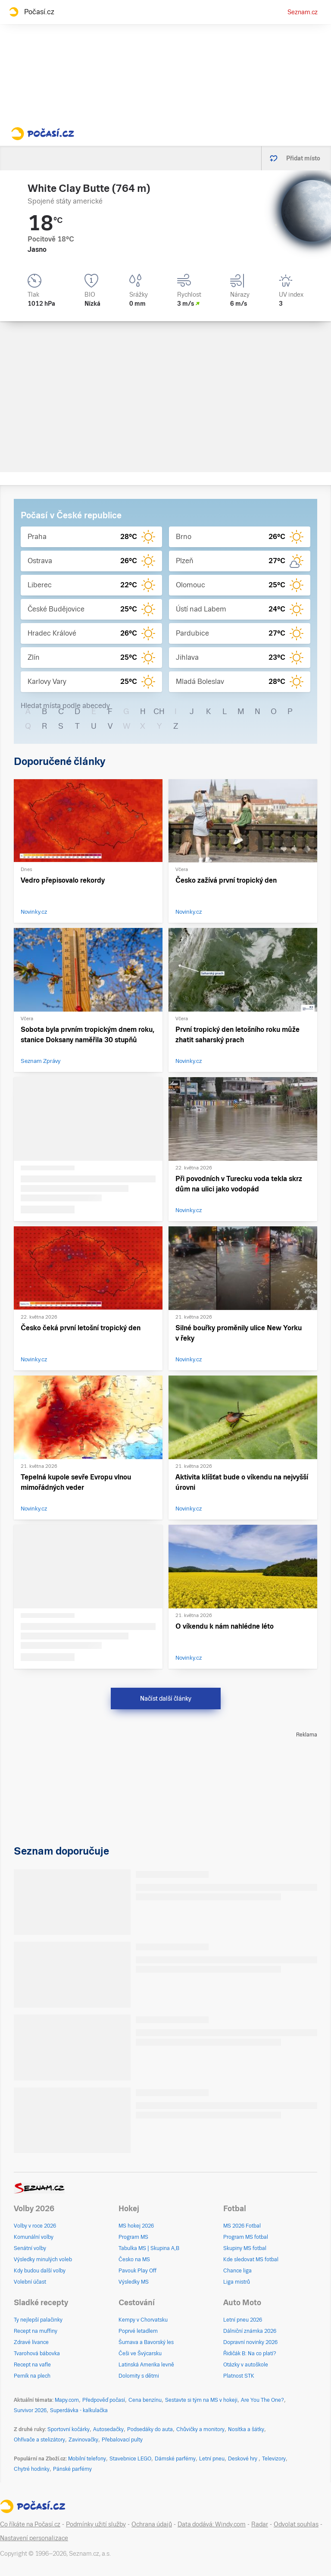 The width and height of the screenshot is (331, 2576). Describe the element at coordinates (212, 2524) in the screenshot. I see `Data dodává: Windy.com` at that location.